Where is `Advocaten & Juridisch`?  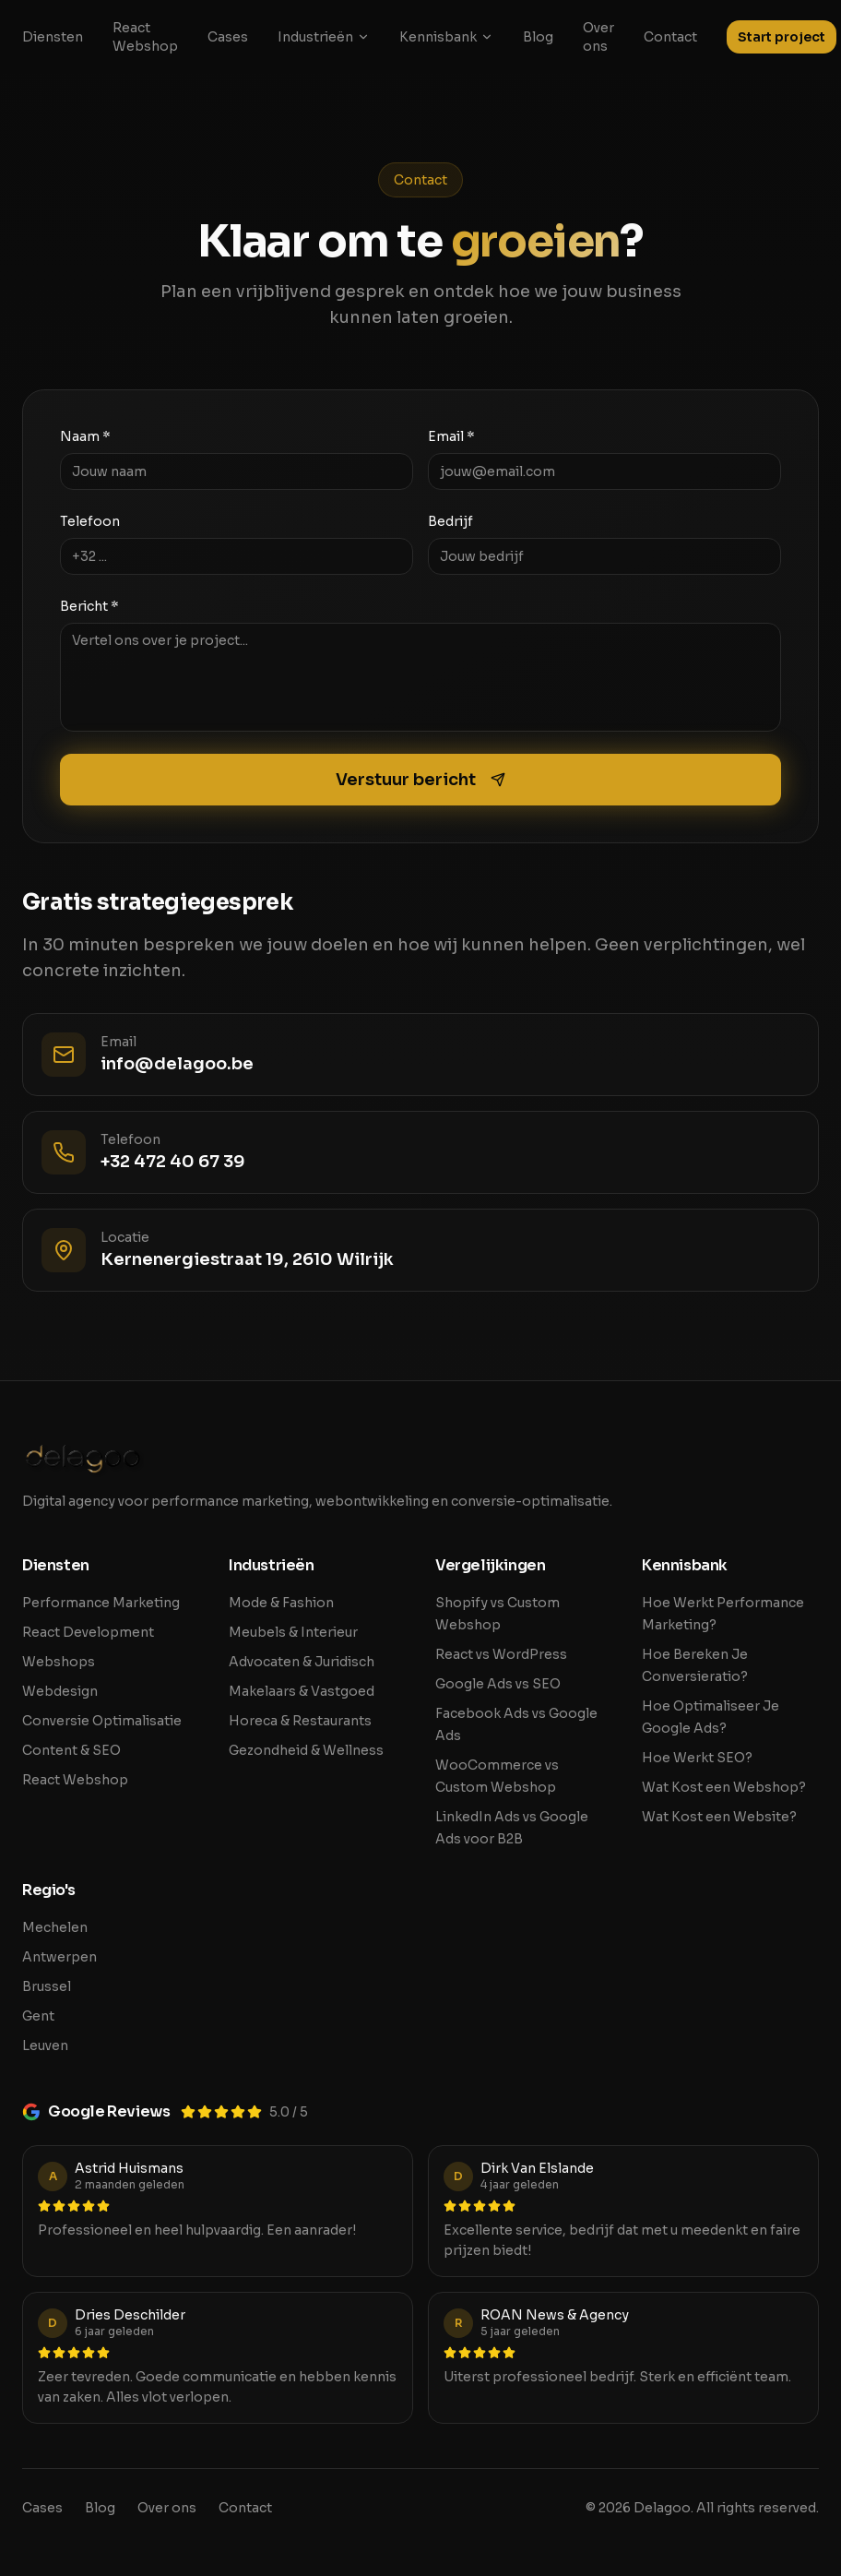 Advocaten & Juridisch is located at coordinates (301, 1661).